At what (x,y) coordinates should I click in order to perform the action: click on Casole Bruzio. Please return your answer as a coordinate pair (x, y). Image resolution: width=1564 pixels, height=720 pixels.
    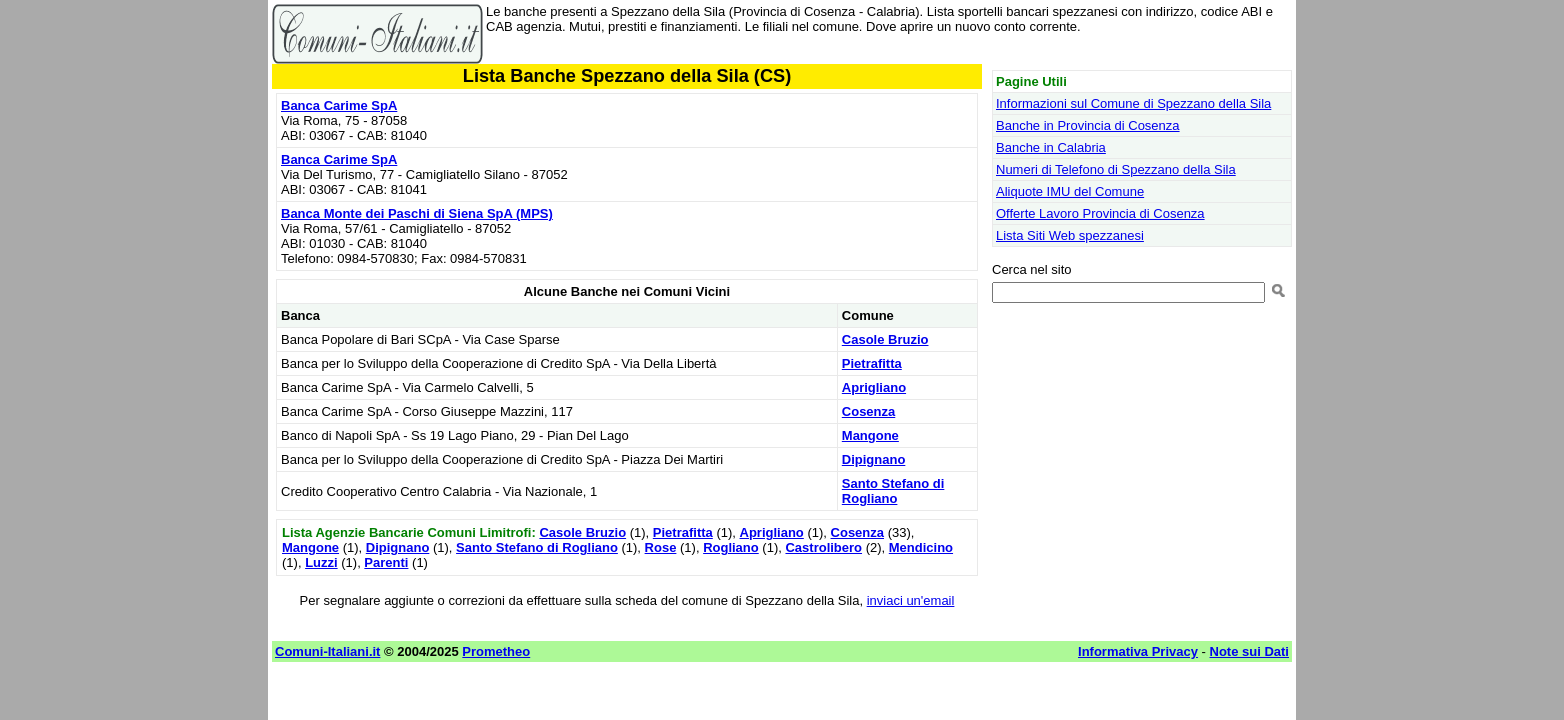
    Looking at the image, I should click on (885, 339).